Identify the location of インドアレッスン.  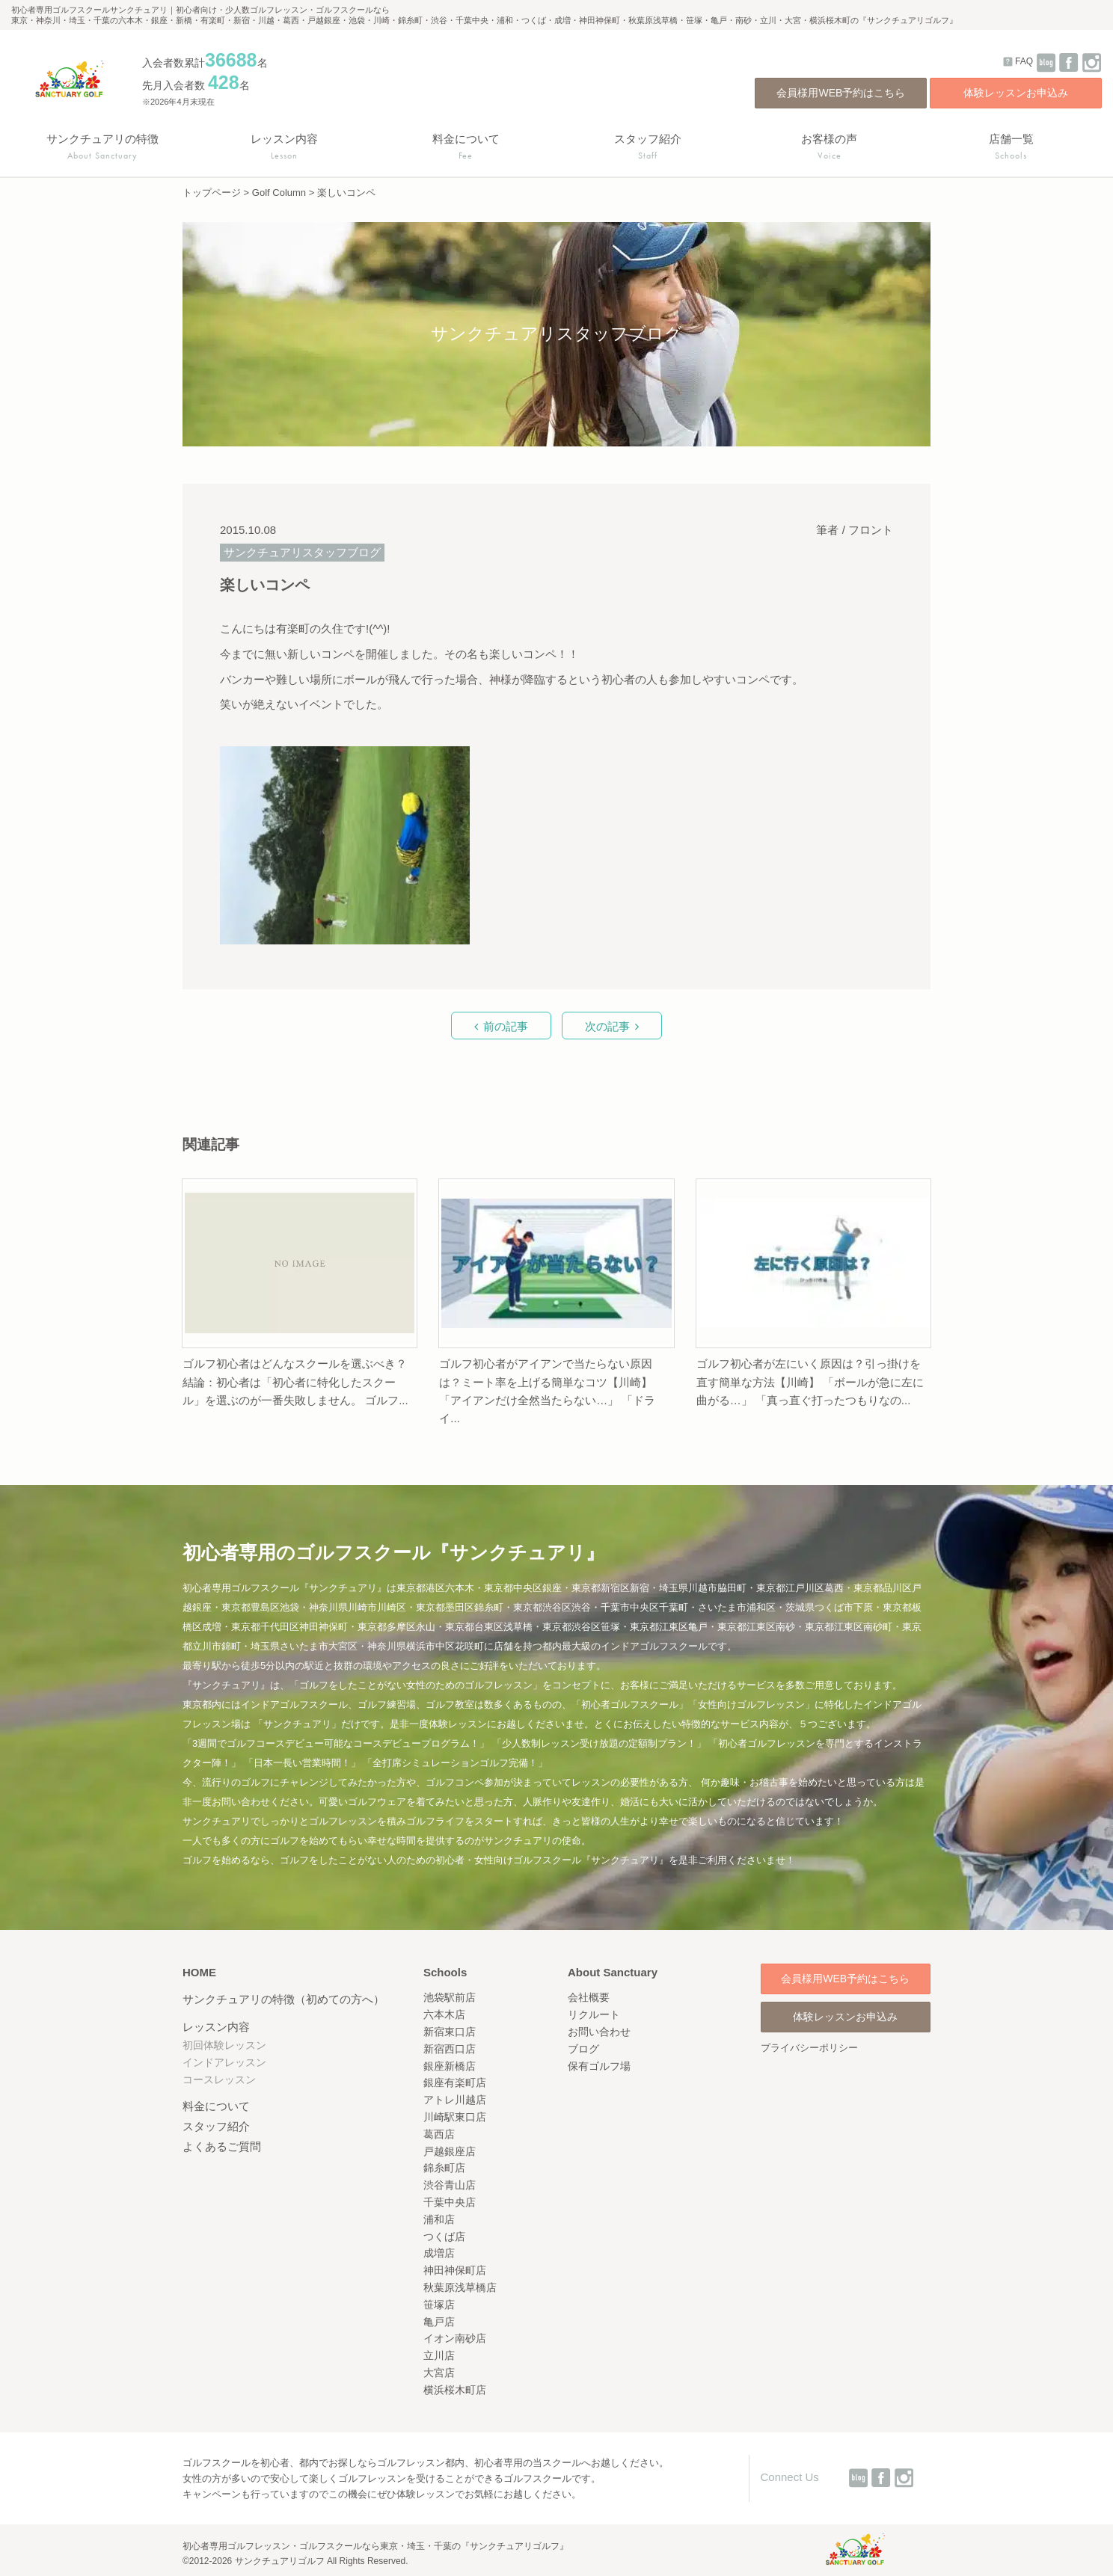
(224, 2062).